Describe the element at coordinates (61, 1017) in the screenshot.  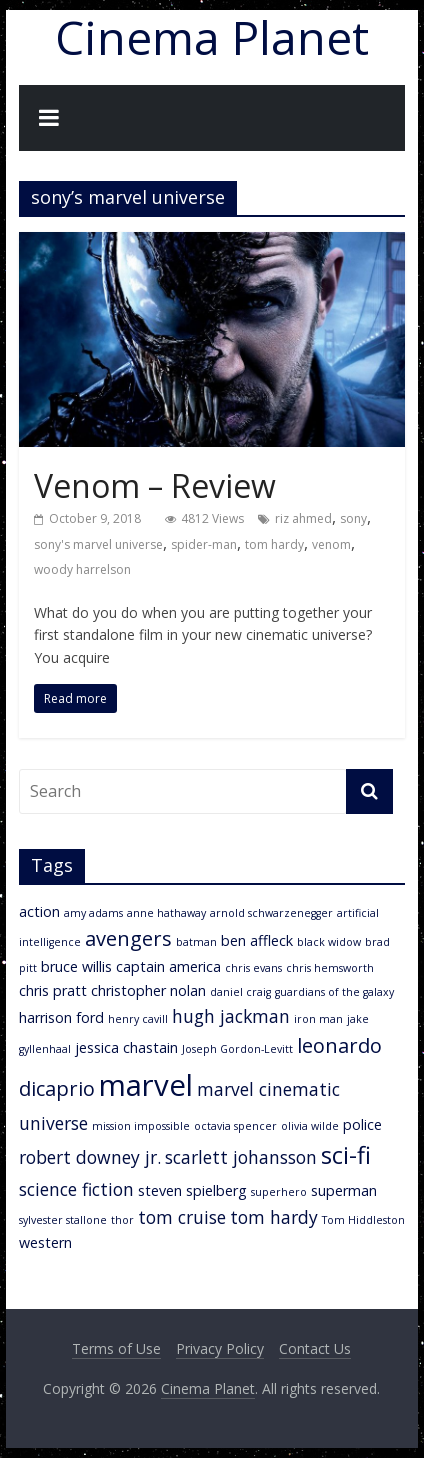
I see `harrison ford [harrison ford (3 items)]` at that location.